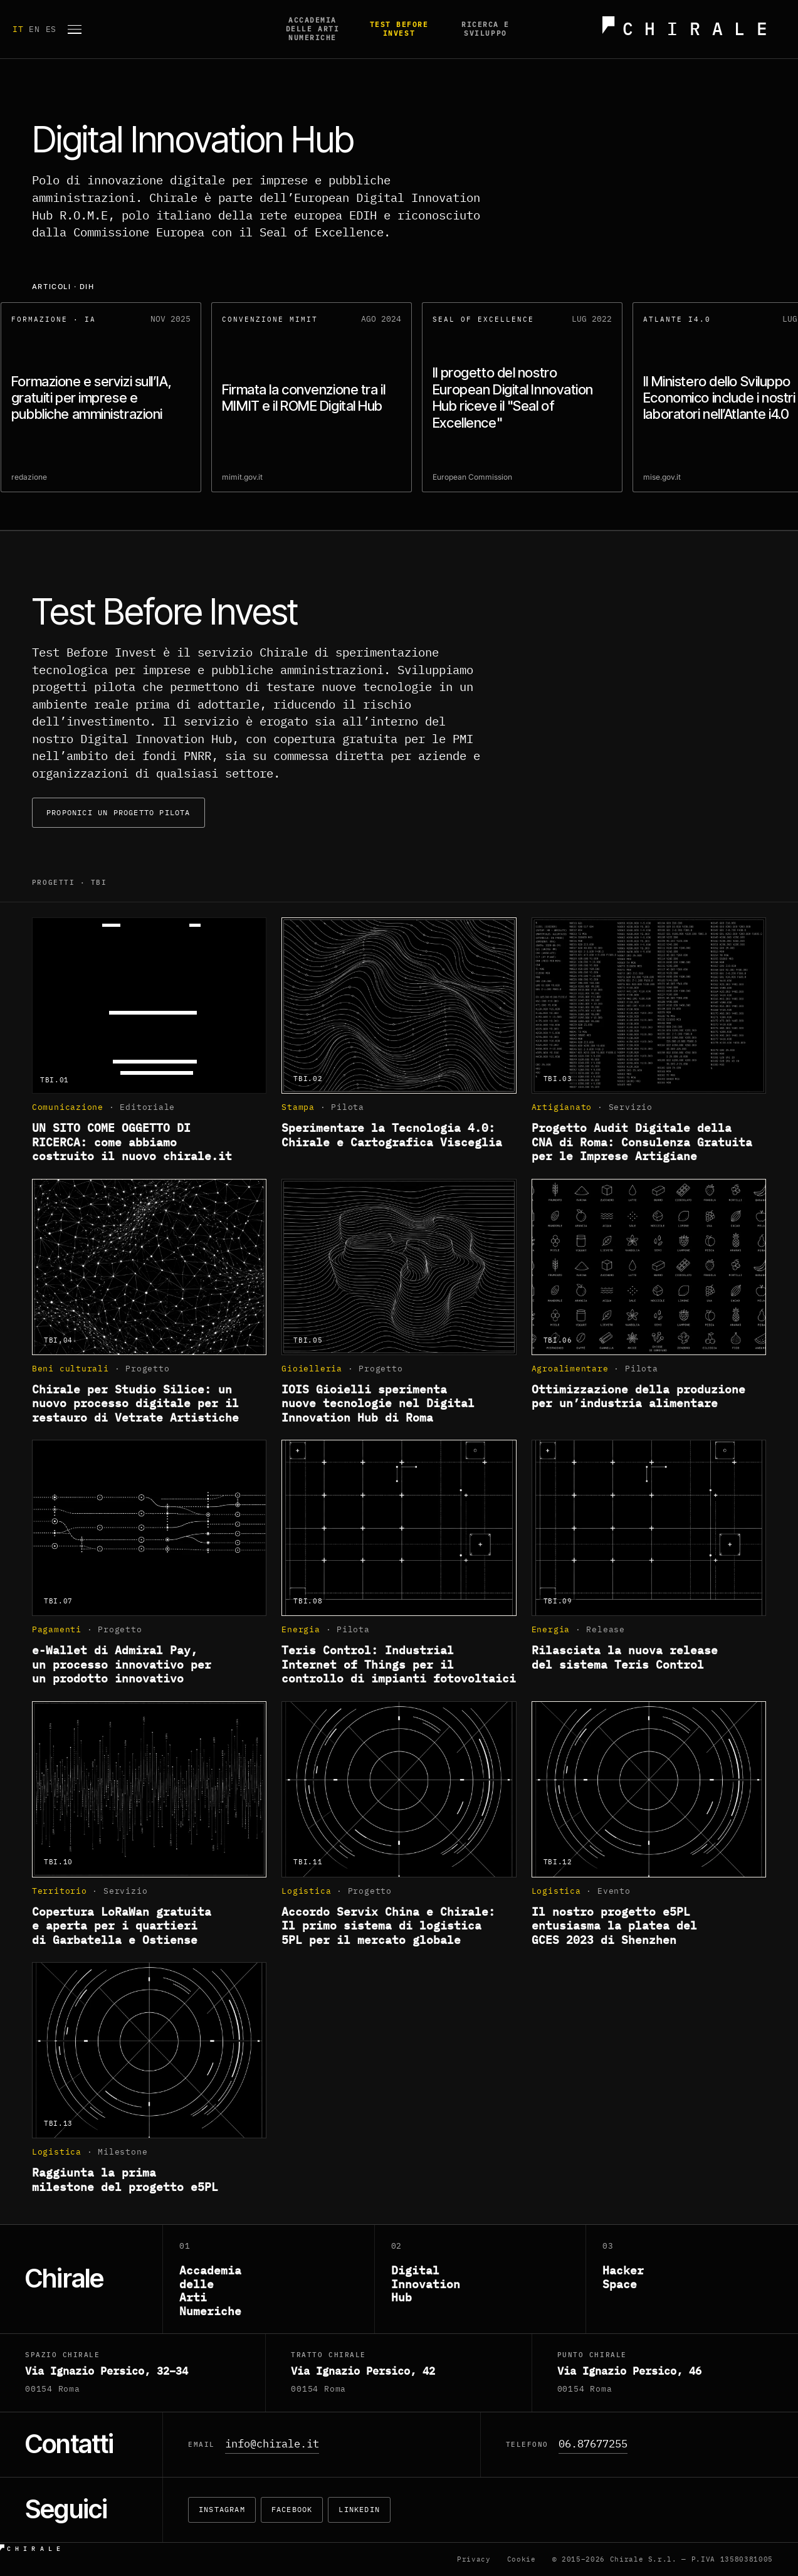 The height and width of the screenshot is (2576, 798). What do you see at coordinates (106, 2371) in the screenshot?
I see `Via Ignazio Persico, 32–34` at bounding box center [106, 2371].